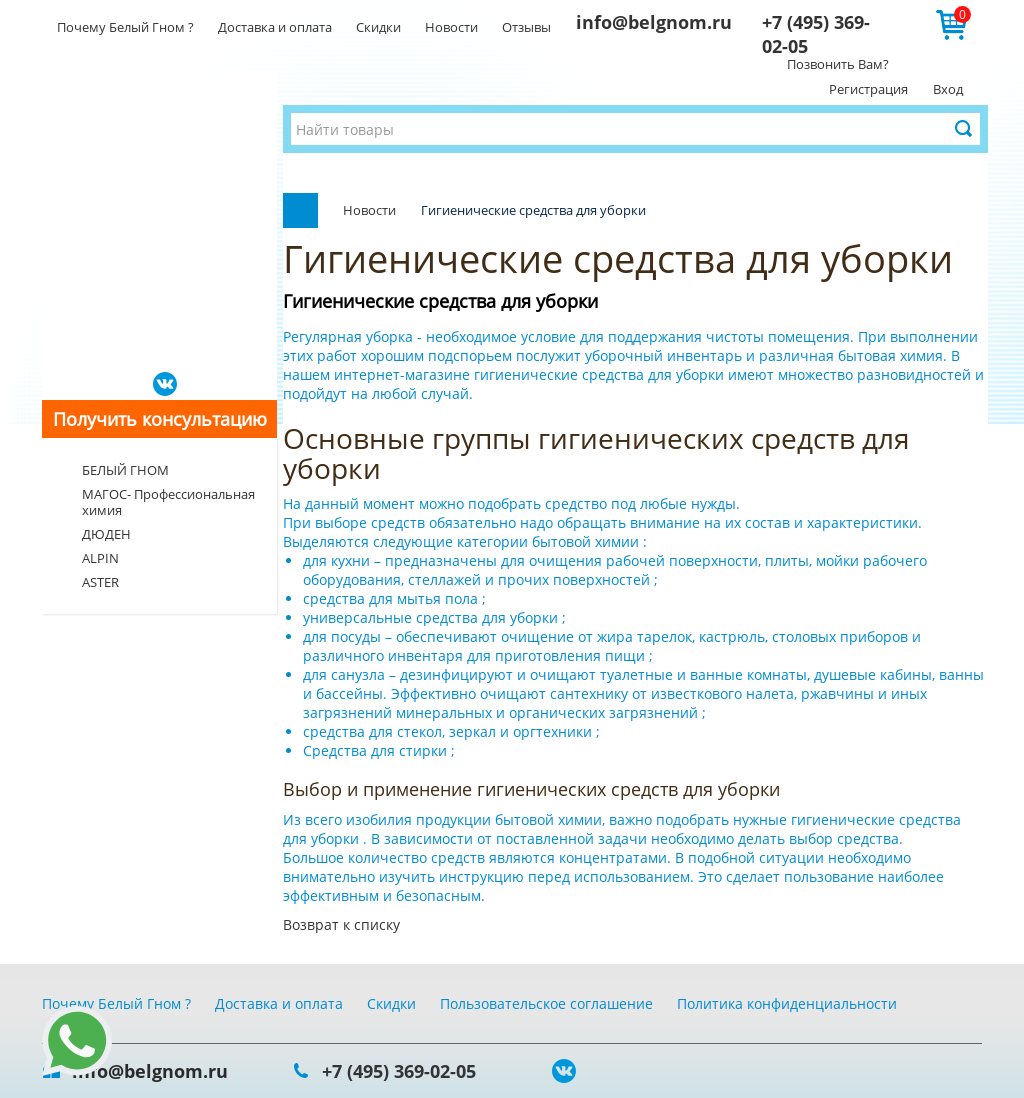 Image resolution: width=1024 pixels, height=1098 pixels. Describe the element at coordinates (399, 1071) in the screenshot. I see `+7 (495) 369-02-05` at that location.